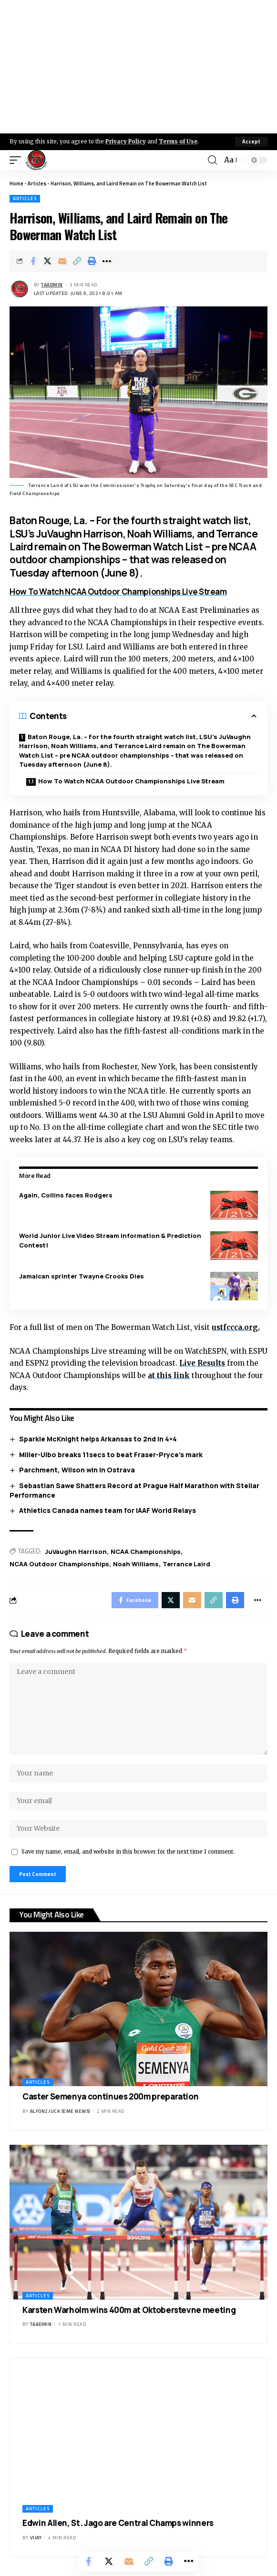 The height and width of the screenshot is (2576, 277). I want to click on Parchment, Wilson win in Ostrava, so click(77, 1469).